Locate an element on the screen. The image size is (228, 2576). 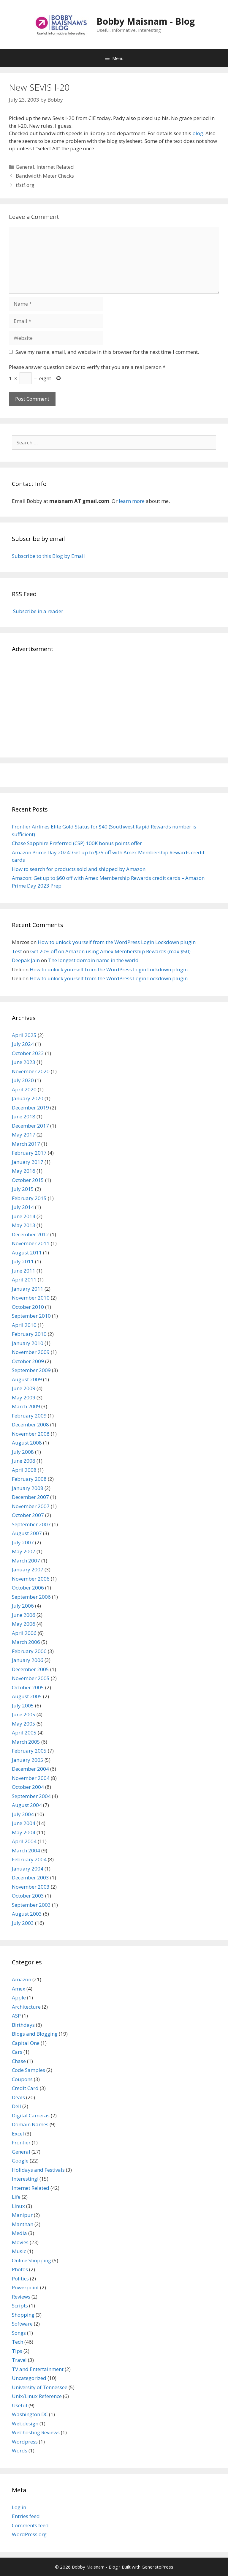
November 2003 is located at coordinates (31, 1886).